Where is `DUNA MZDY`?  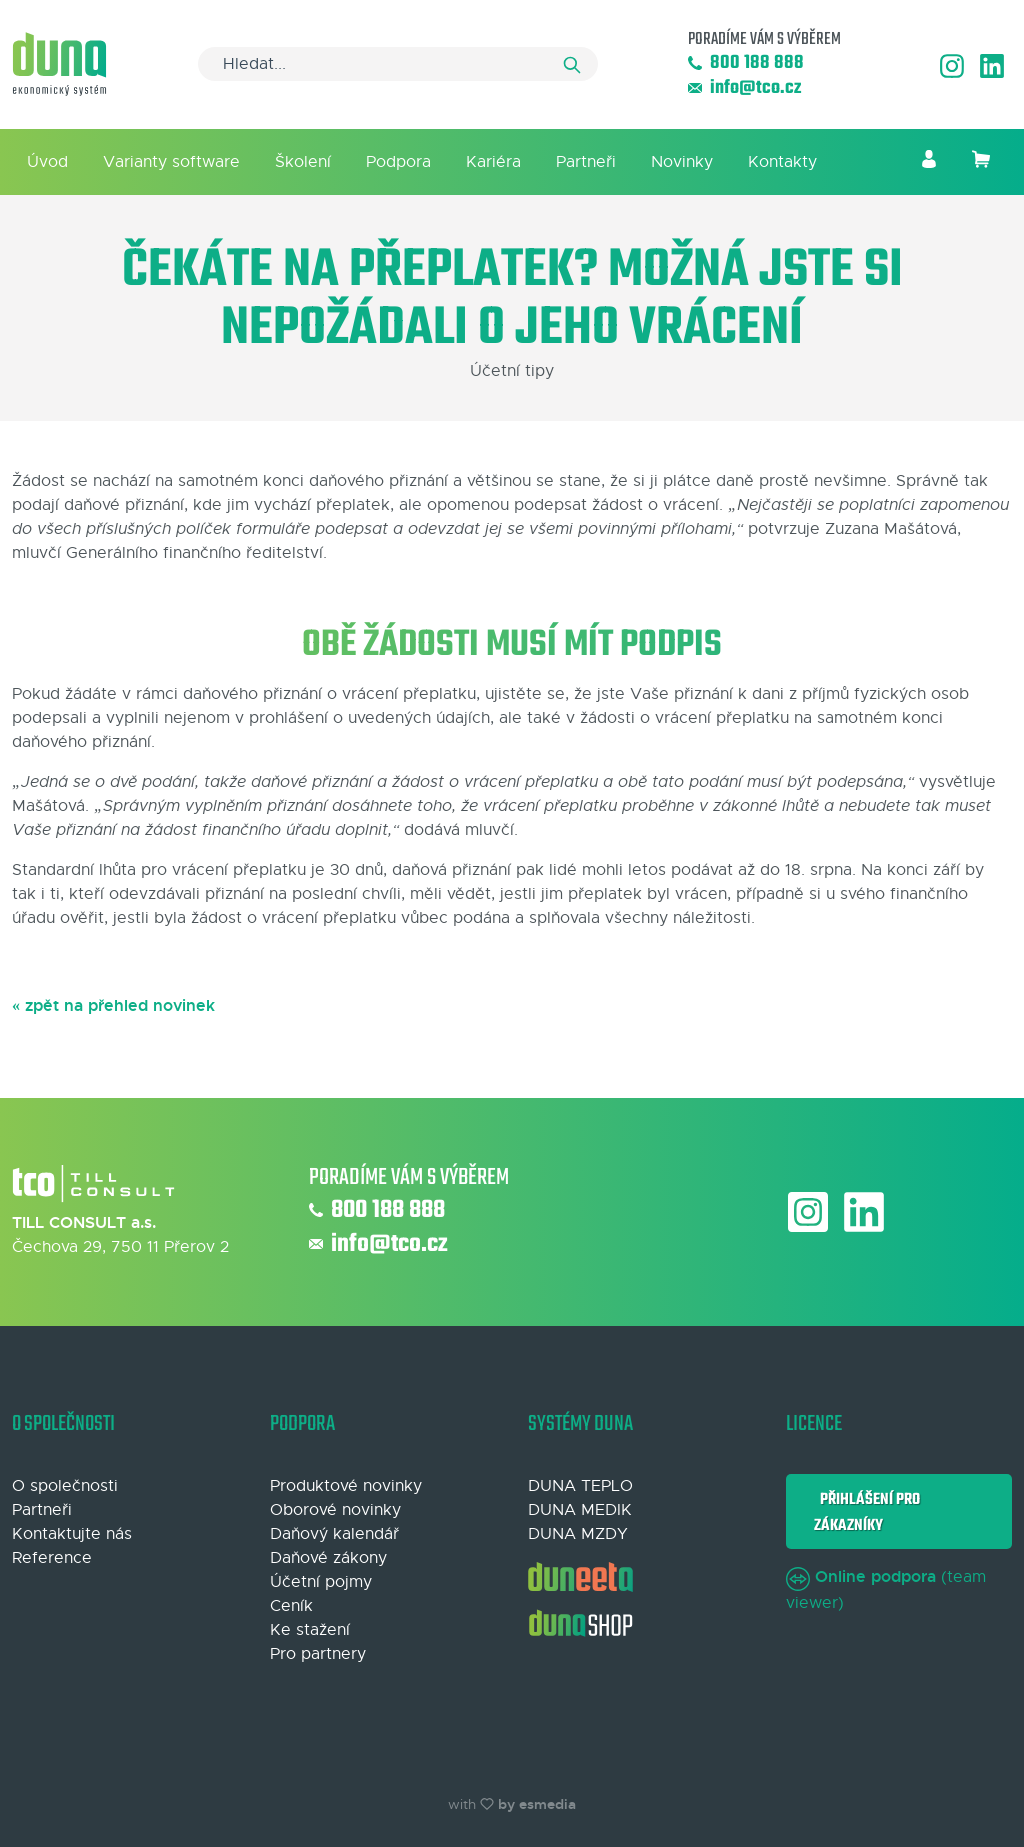
DUNA MZDY is located at coordinates (578, 1534).